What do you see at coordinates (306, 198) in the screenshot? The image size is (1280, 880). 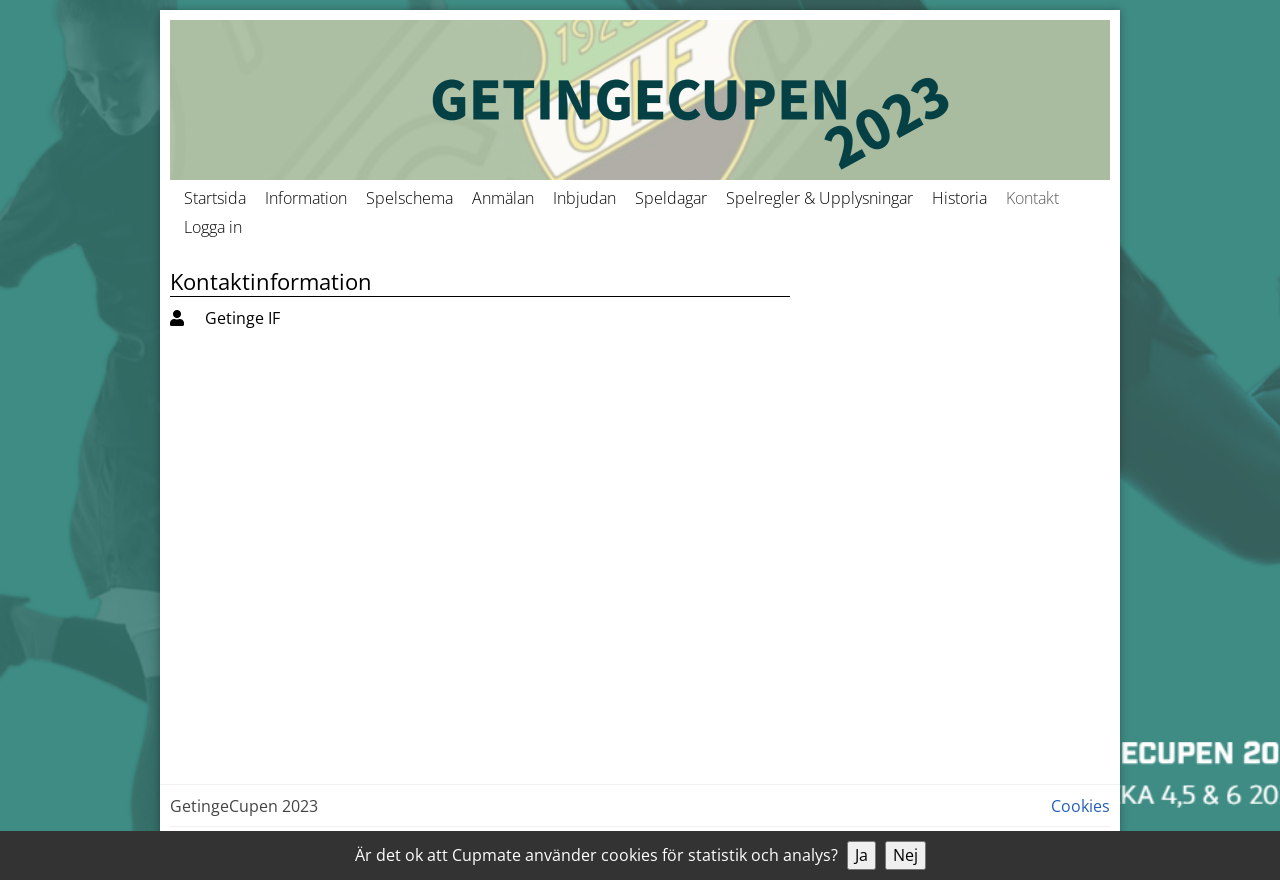 I see `Information` at bounding box center [306, 198].